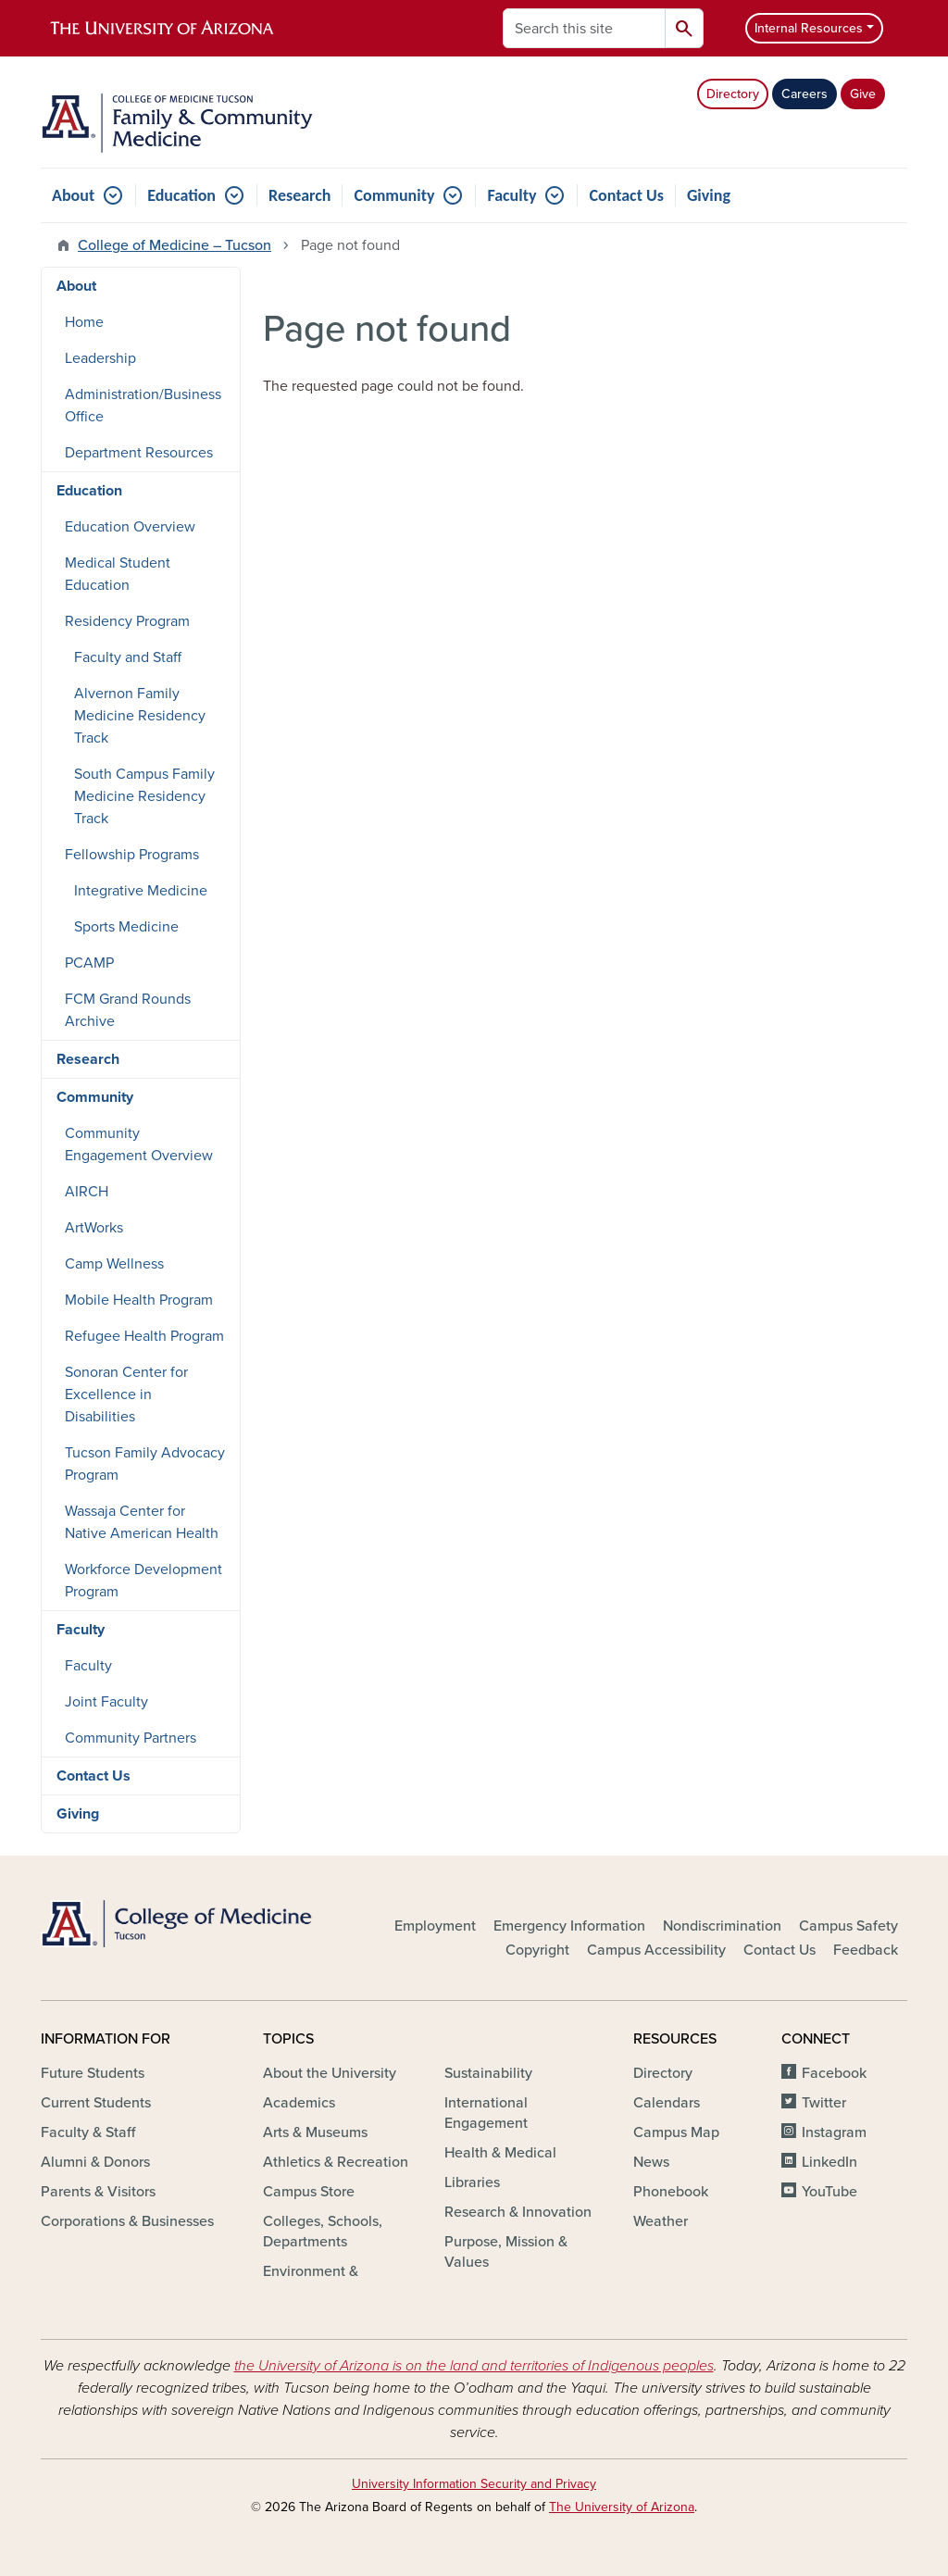 Image resolution: width=948 pixels, height=2576 pixels. I want to click on Tucson Family Advocacy Program, so click(145, 1464).